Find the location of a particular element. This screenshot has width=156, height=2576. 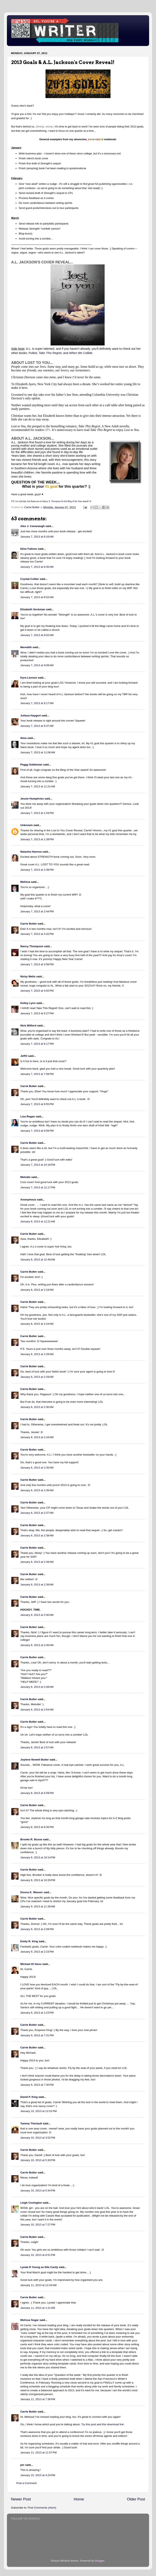

January 11, 2013 at 12:43 AM is located at coordinates (38, 2285).